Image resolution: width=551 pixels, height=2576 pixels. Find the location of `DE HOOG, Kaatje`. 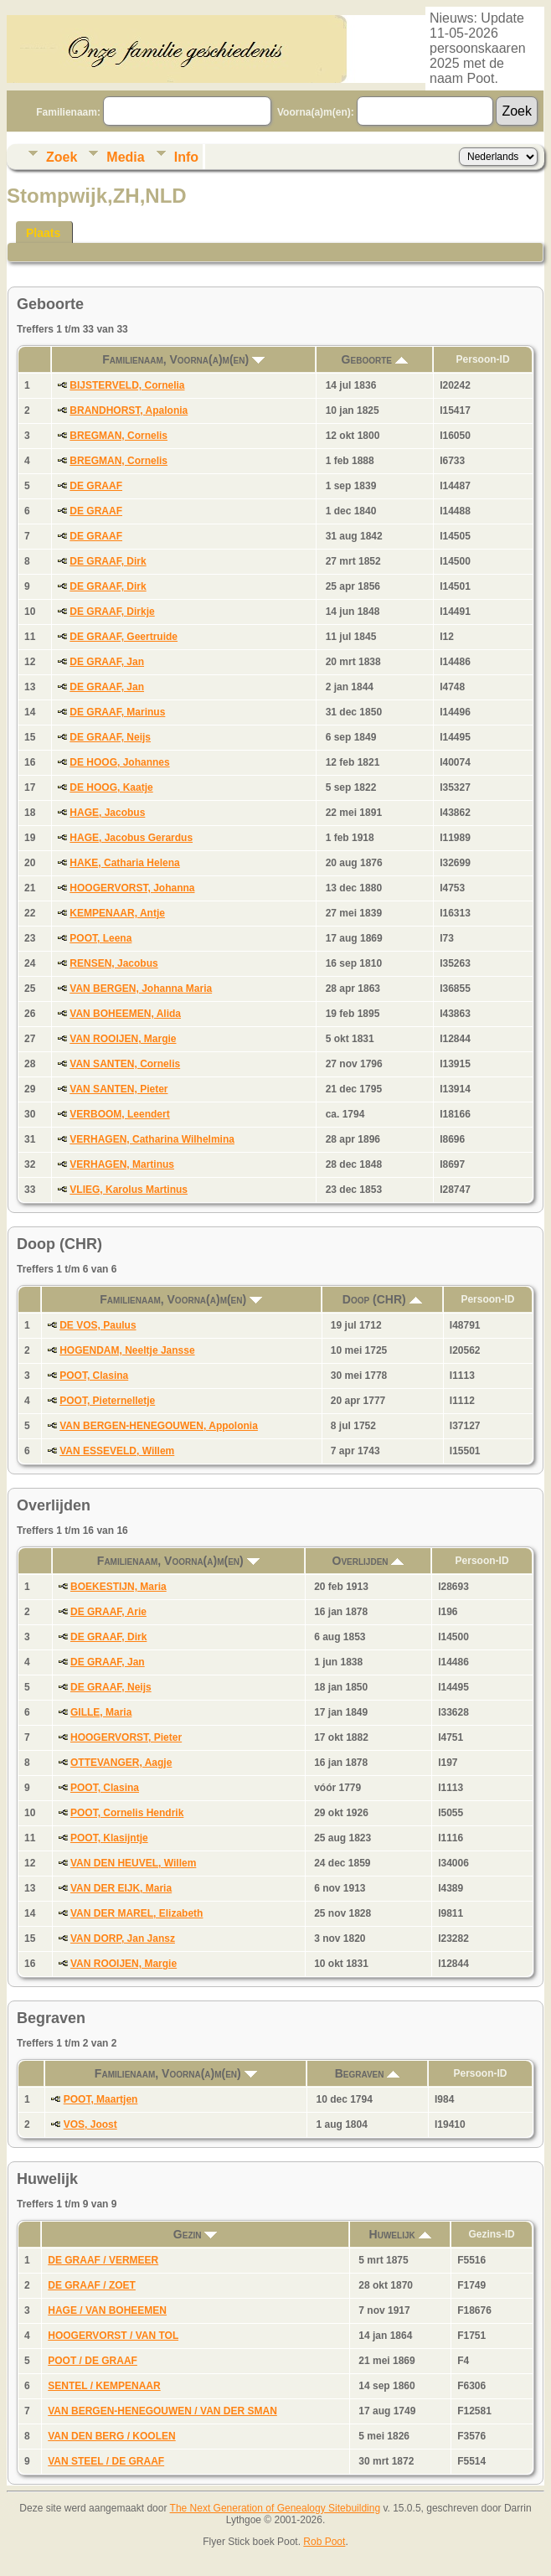

DE HOOG, Kaatje is located at coordinates (111, 787).